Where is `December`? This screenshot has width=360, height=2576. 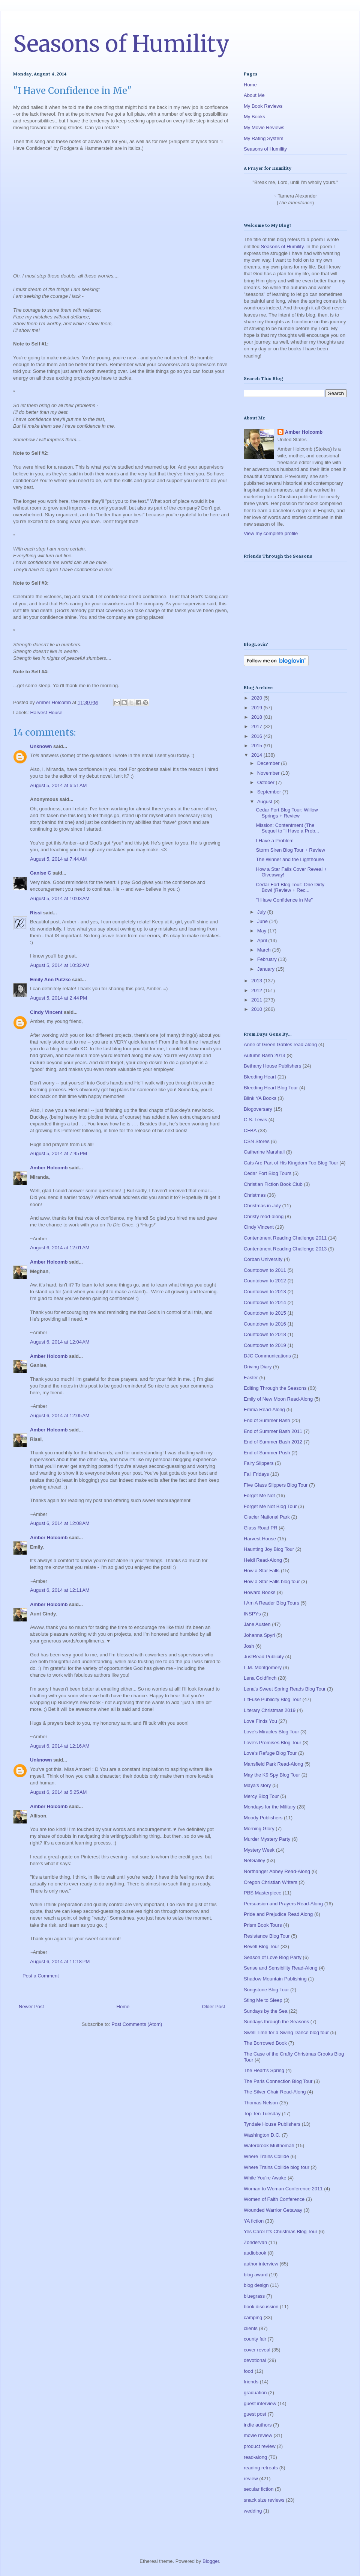
December is located at coordinates (269, 763).